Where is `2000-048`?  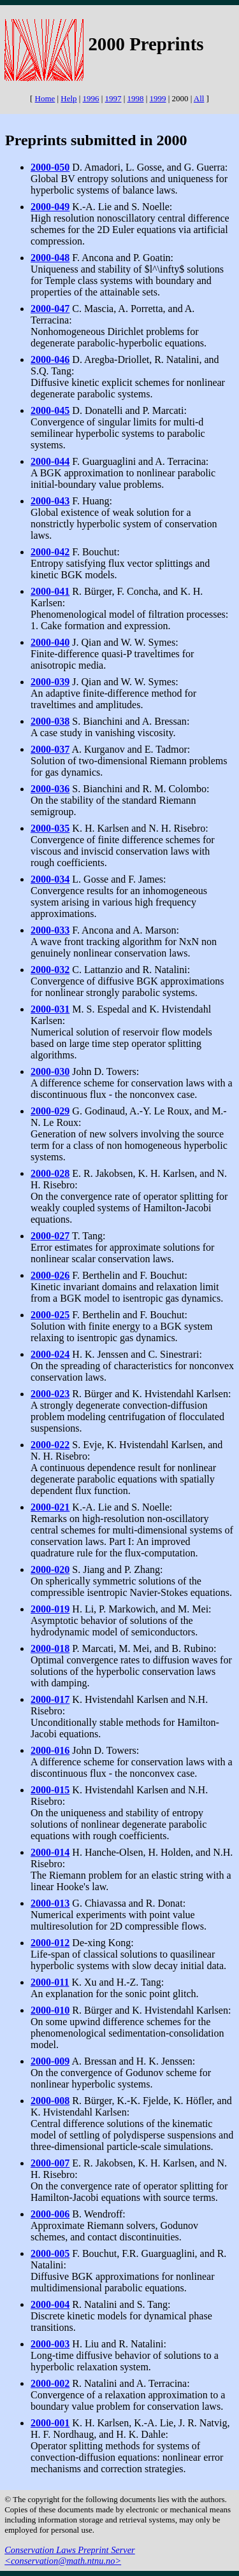 2000-048 is located at coordinates (50, 257).